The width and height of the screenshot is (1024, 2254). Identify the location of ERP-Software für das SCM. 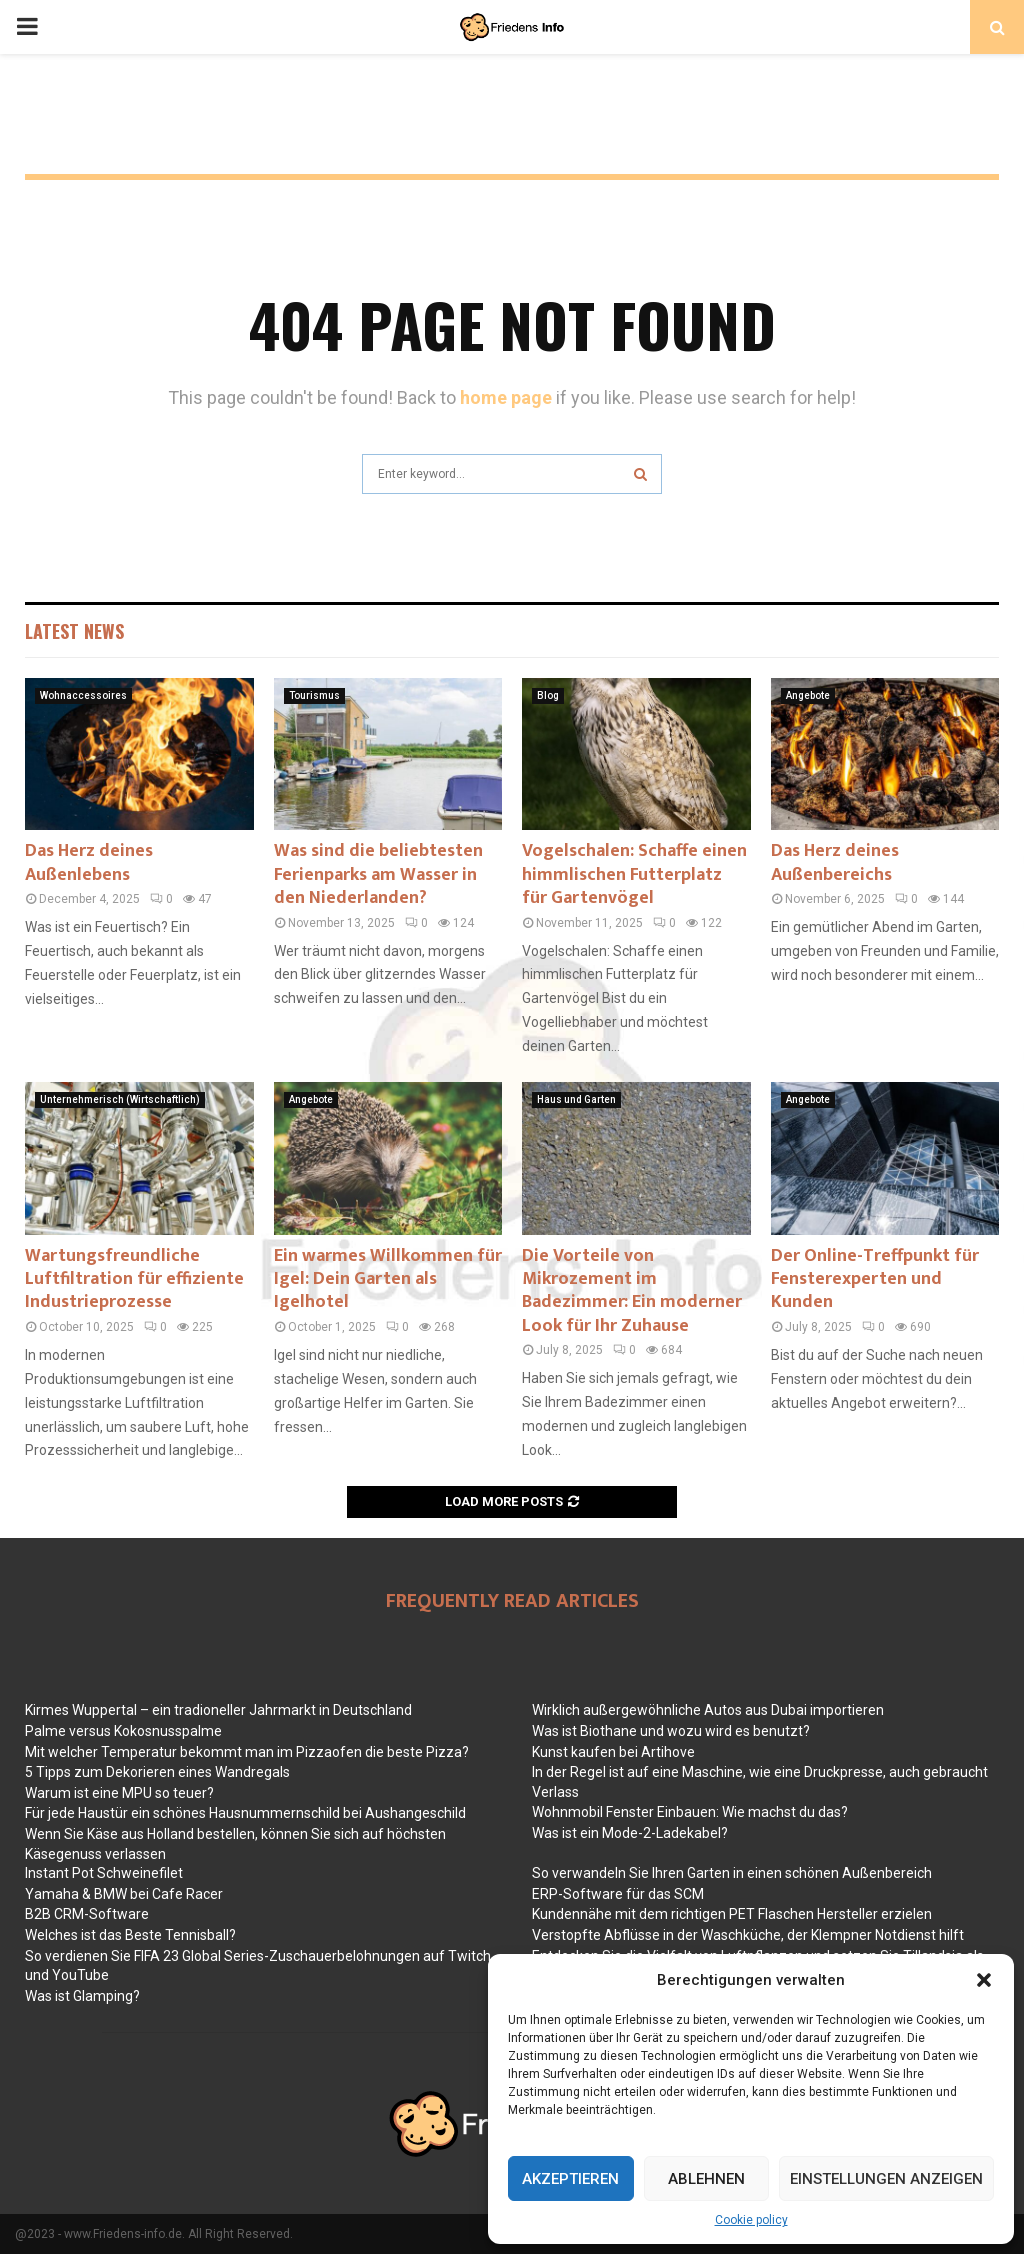
(618, 1894).